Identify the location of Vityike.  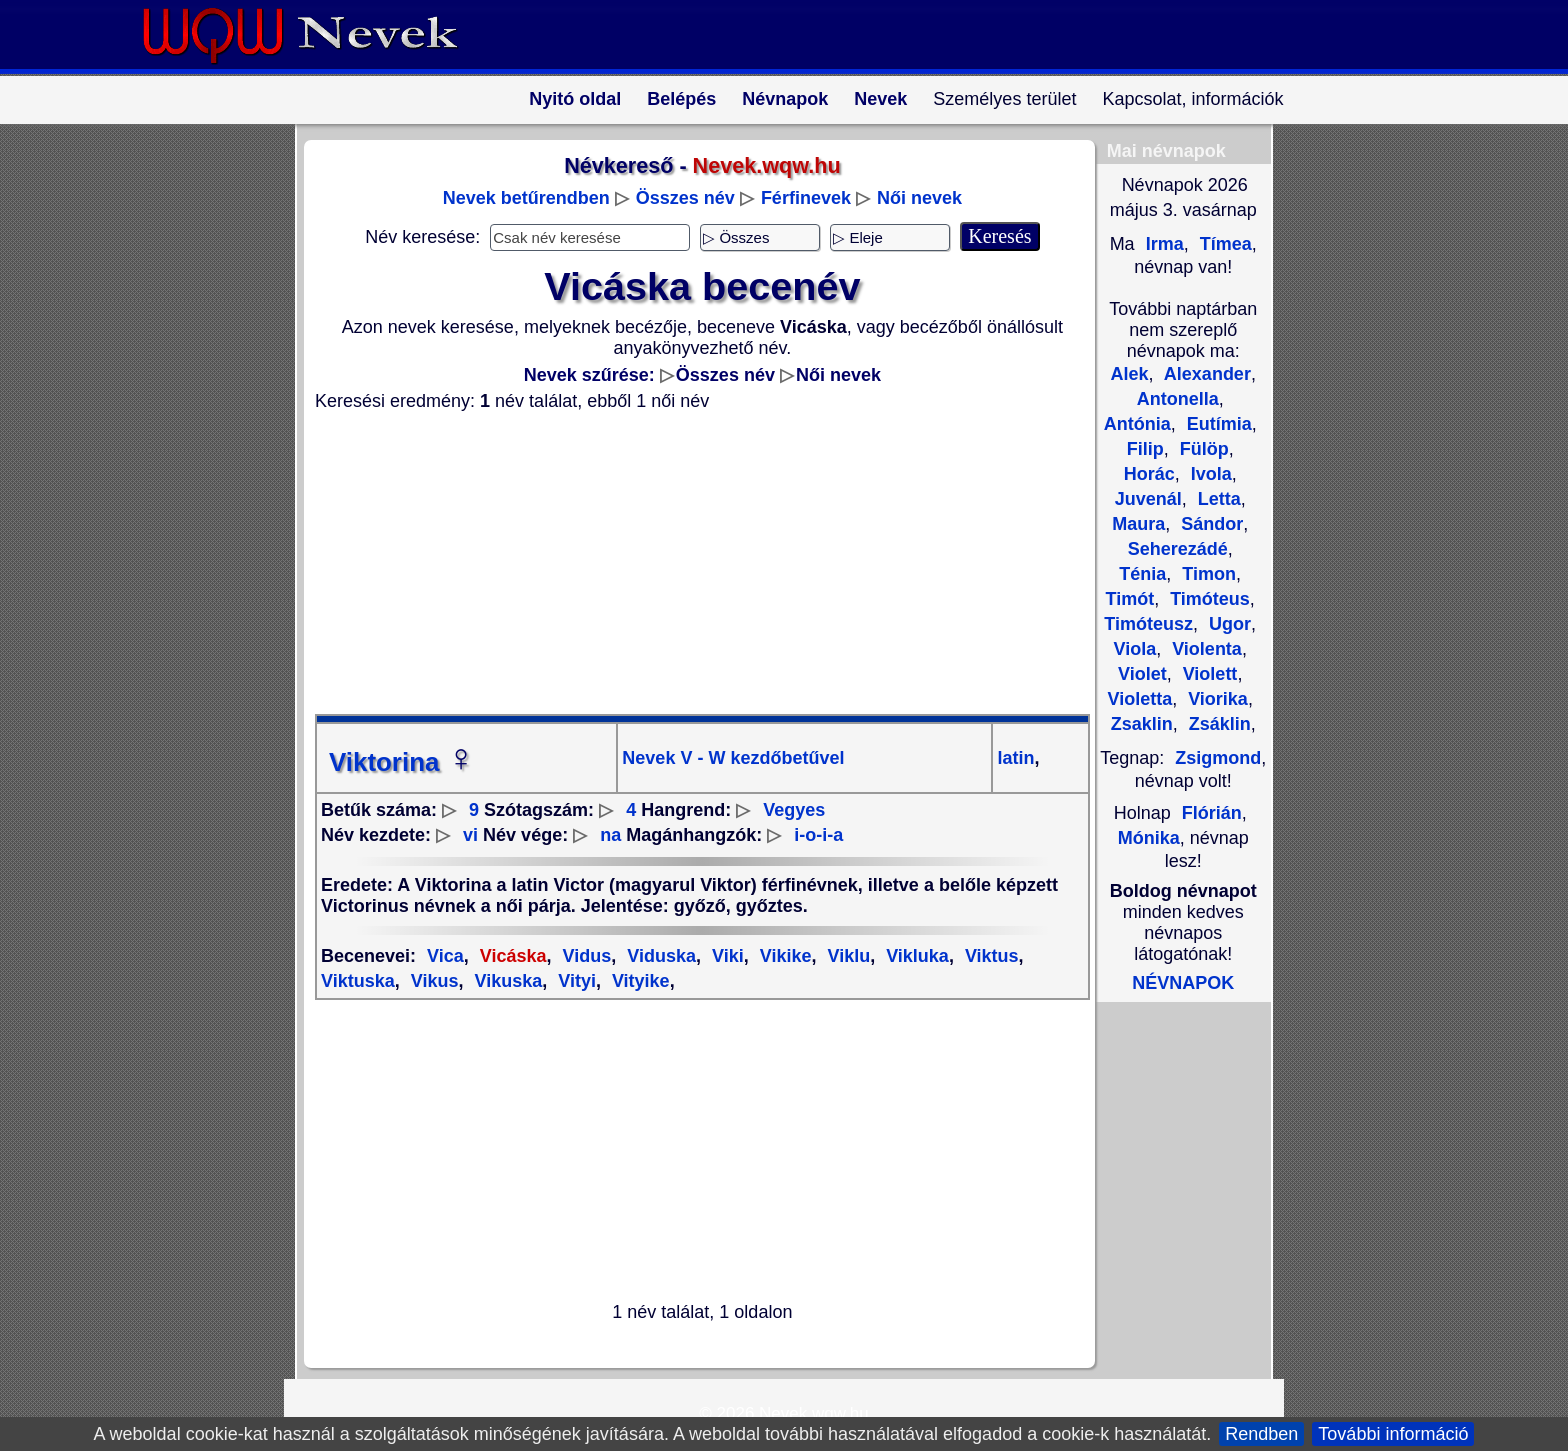
(638, 981).